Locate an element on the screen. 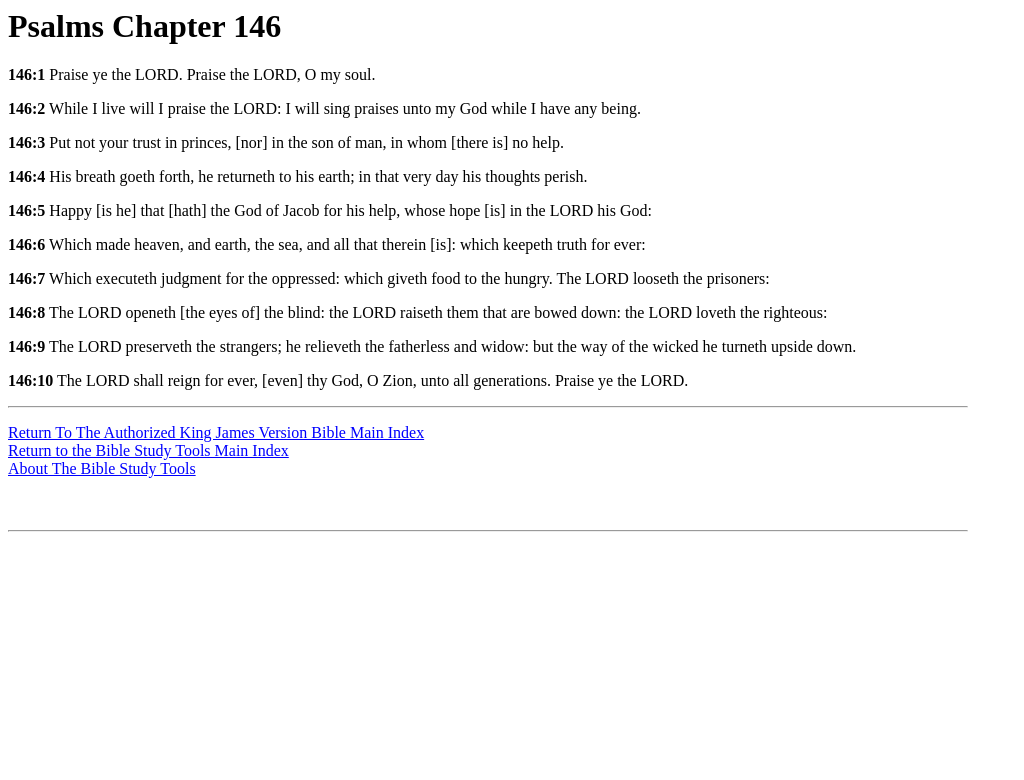 Image resolution: width=1024 pixels, height=780 pixels. Return to the Bible Study Tools Main Index is located at coordinates (148, 450).